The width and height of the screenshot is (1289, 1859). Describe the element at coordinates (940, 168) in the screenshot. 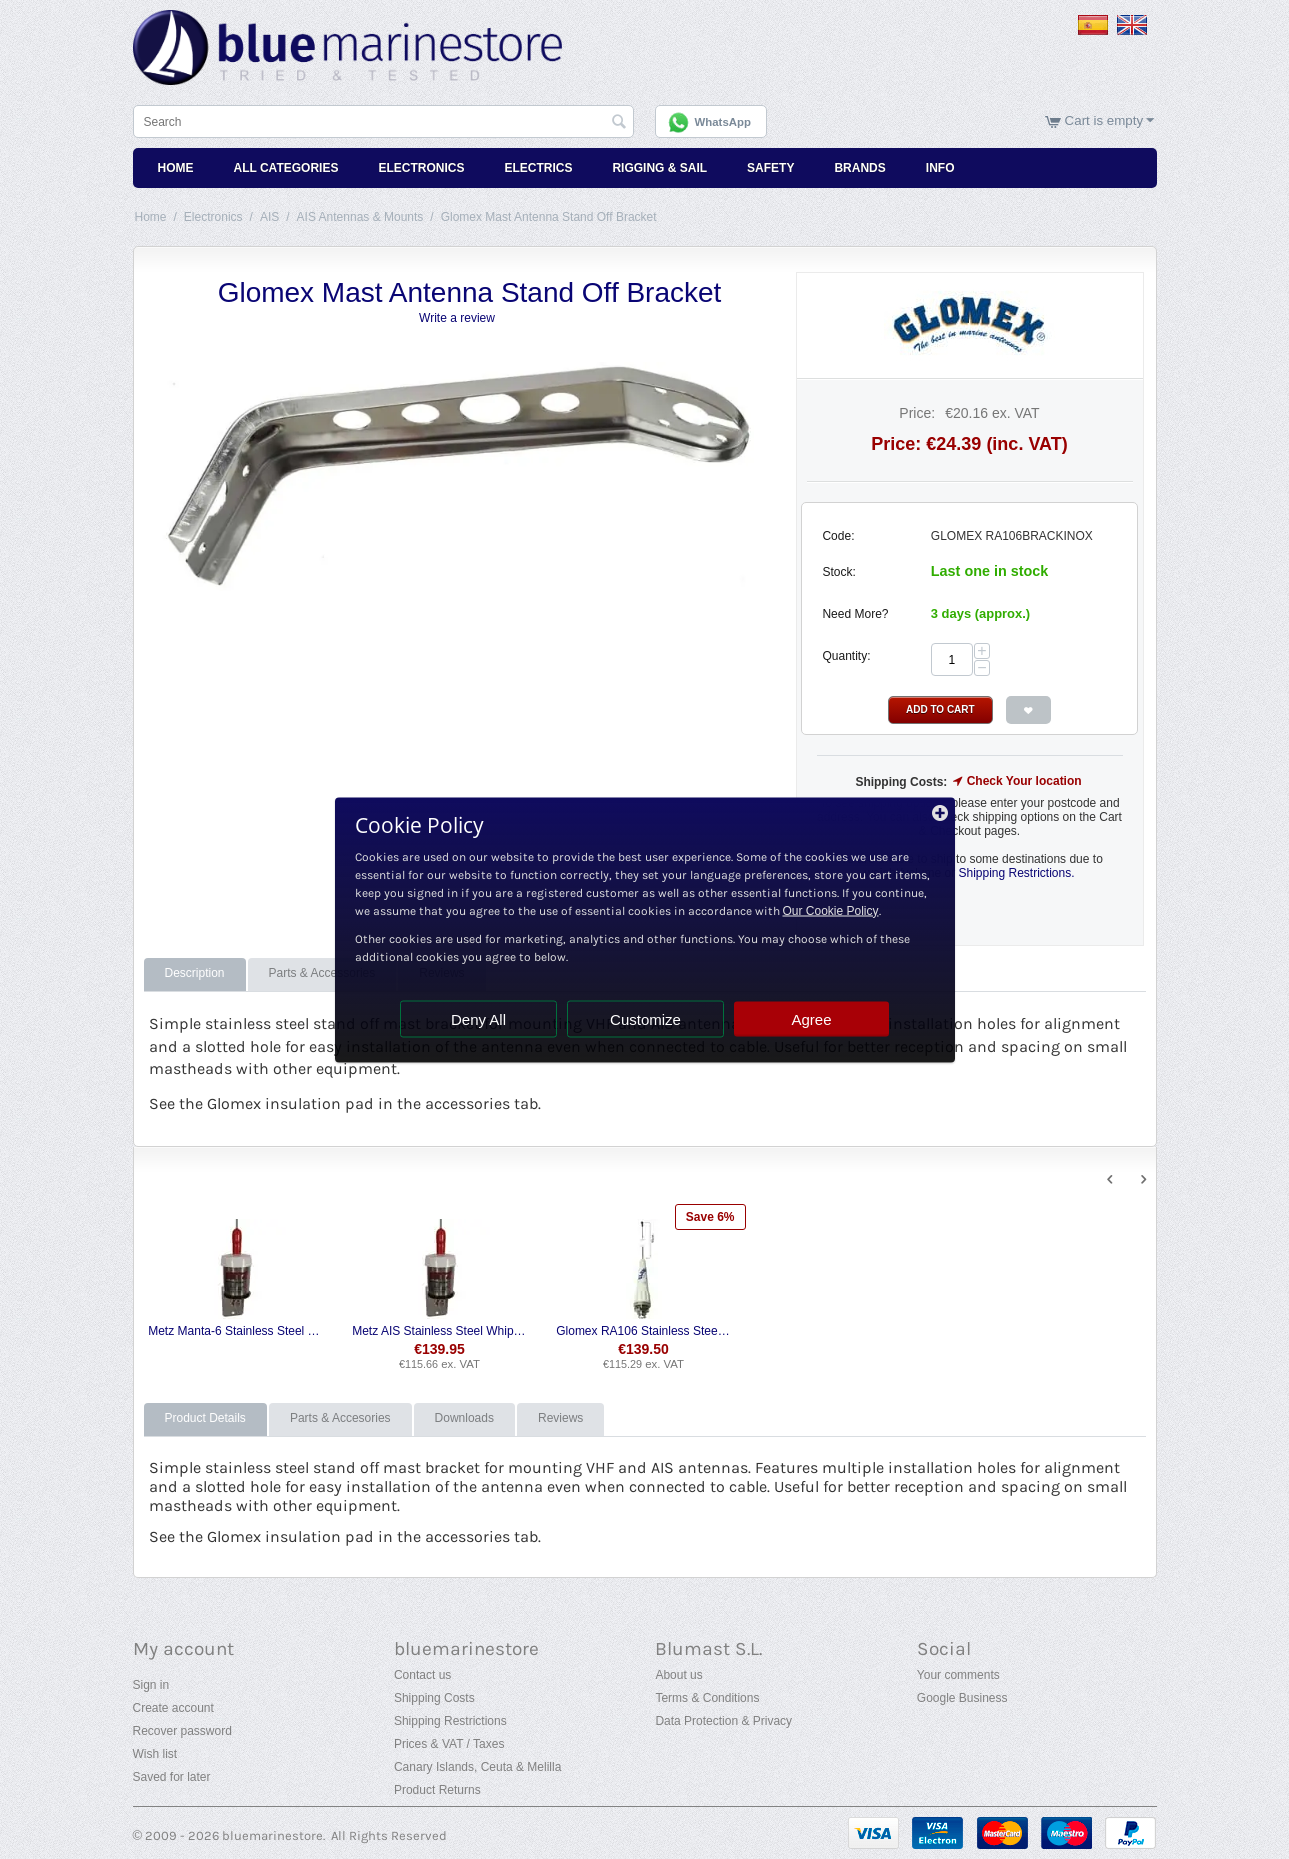

I see `Info` at that location.